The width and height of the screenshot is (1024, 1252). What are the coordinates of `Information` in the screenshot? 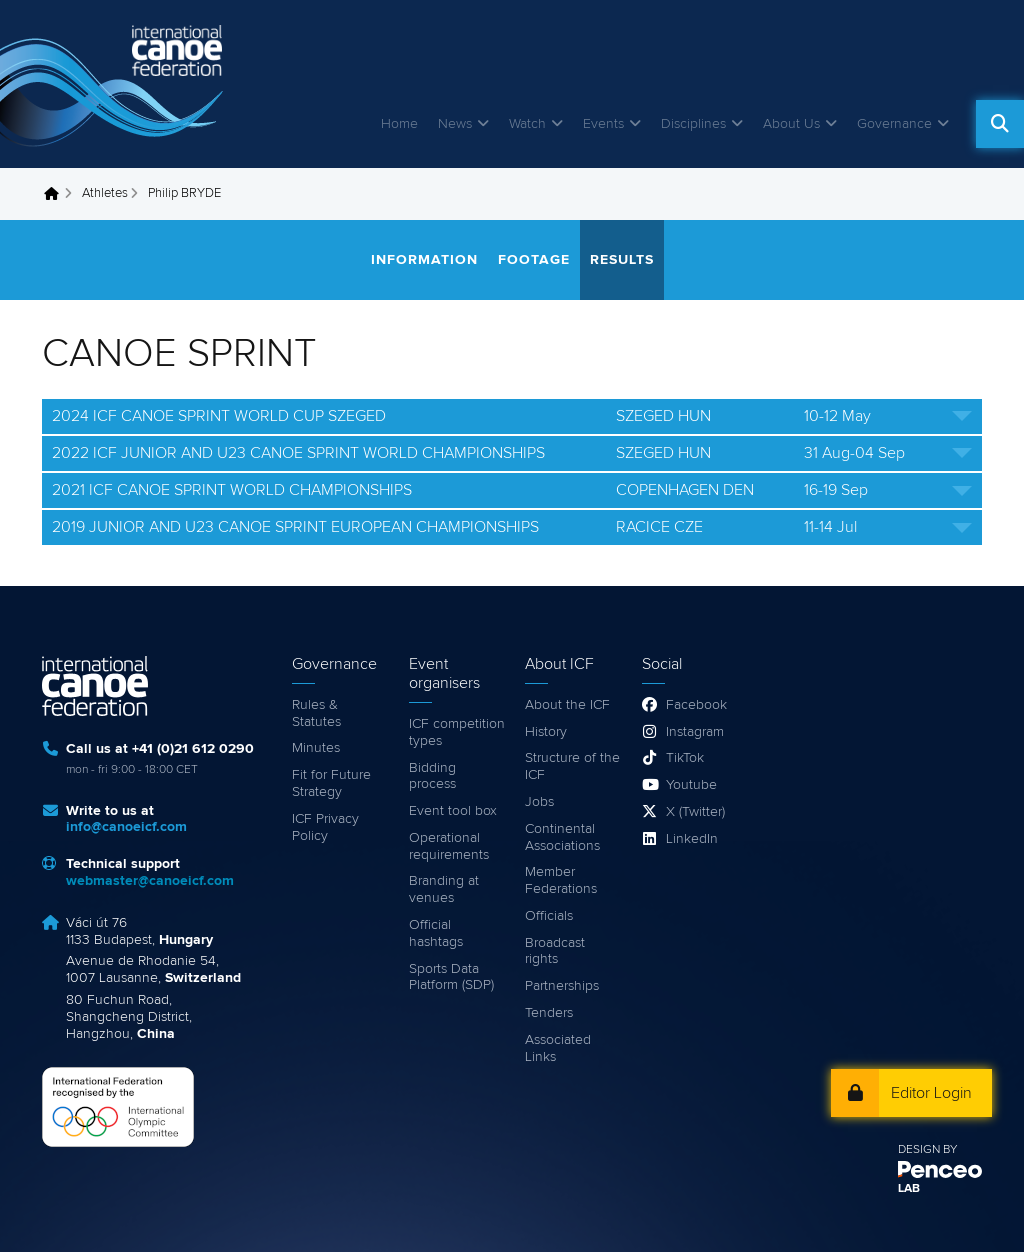 It's located at (424, 260).